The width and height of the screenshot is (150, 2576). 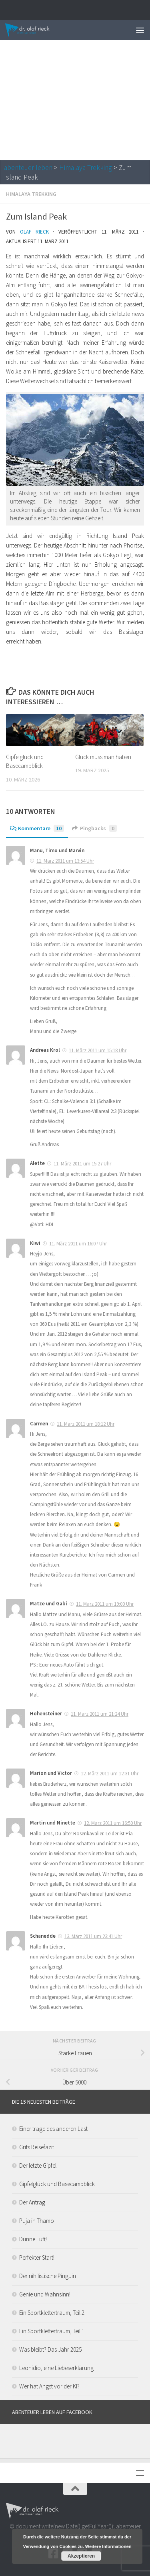 What do you see at coordinates (28, 167) in the screenshot?
I see `abenteuer leben` at bounding box center [28, 167].